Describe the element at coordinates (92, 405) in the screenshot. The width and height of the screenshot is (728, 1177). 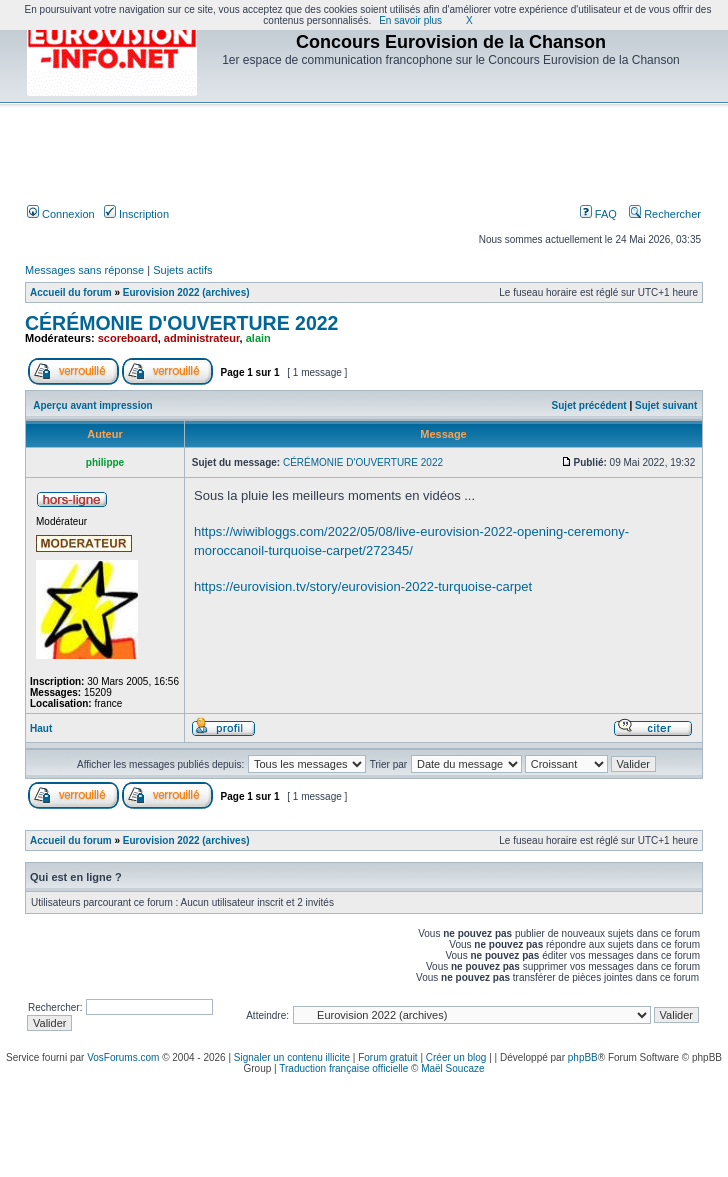
I see `Aperçu avant impression` at that location.